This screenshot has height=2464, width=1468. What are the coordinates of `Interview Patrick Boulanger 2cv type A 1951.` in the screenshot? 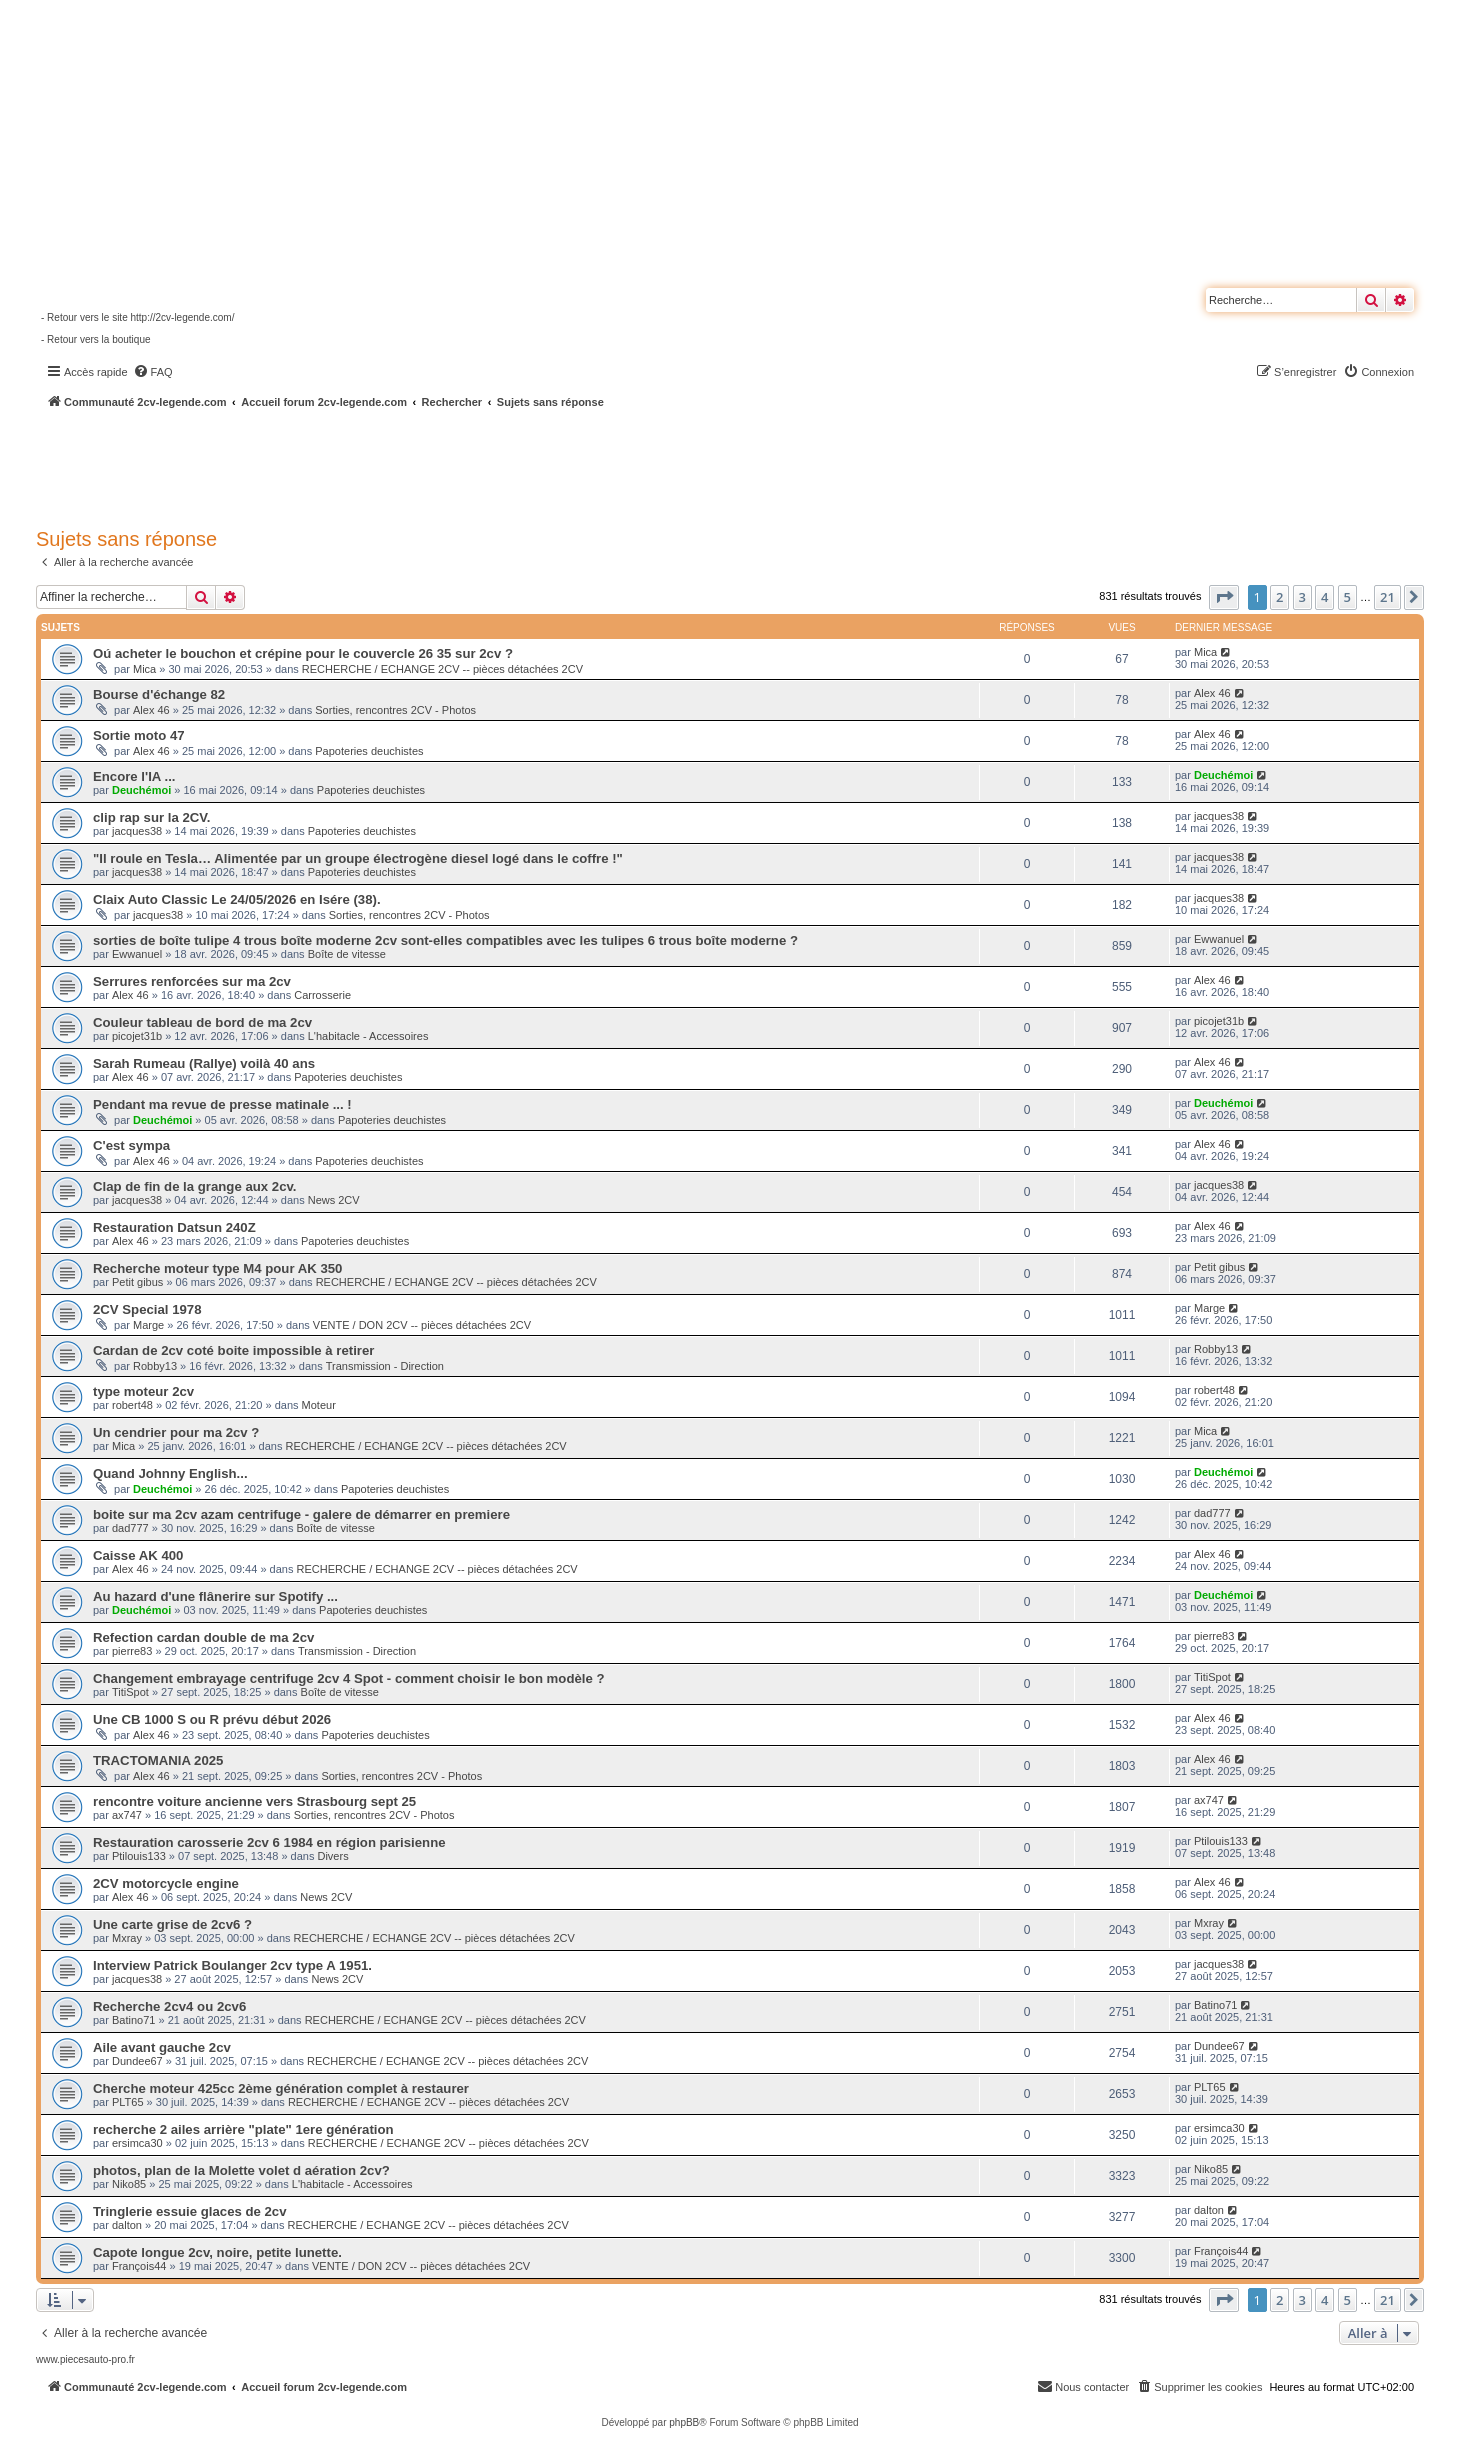 It's located at (232, 1965).